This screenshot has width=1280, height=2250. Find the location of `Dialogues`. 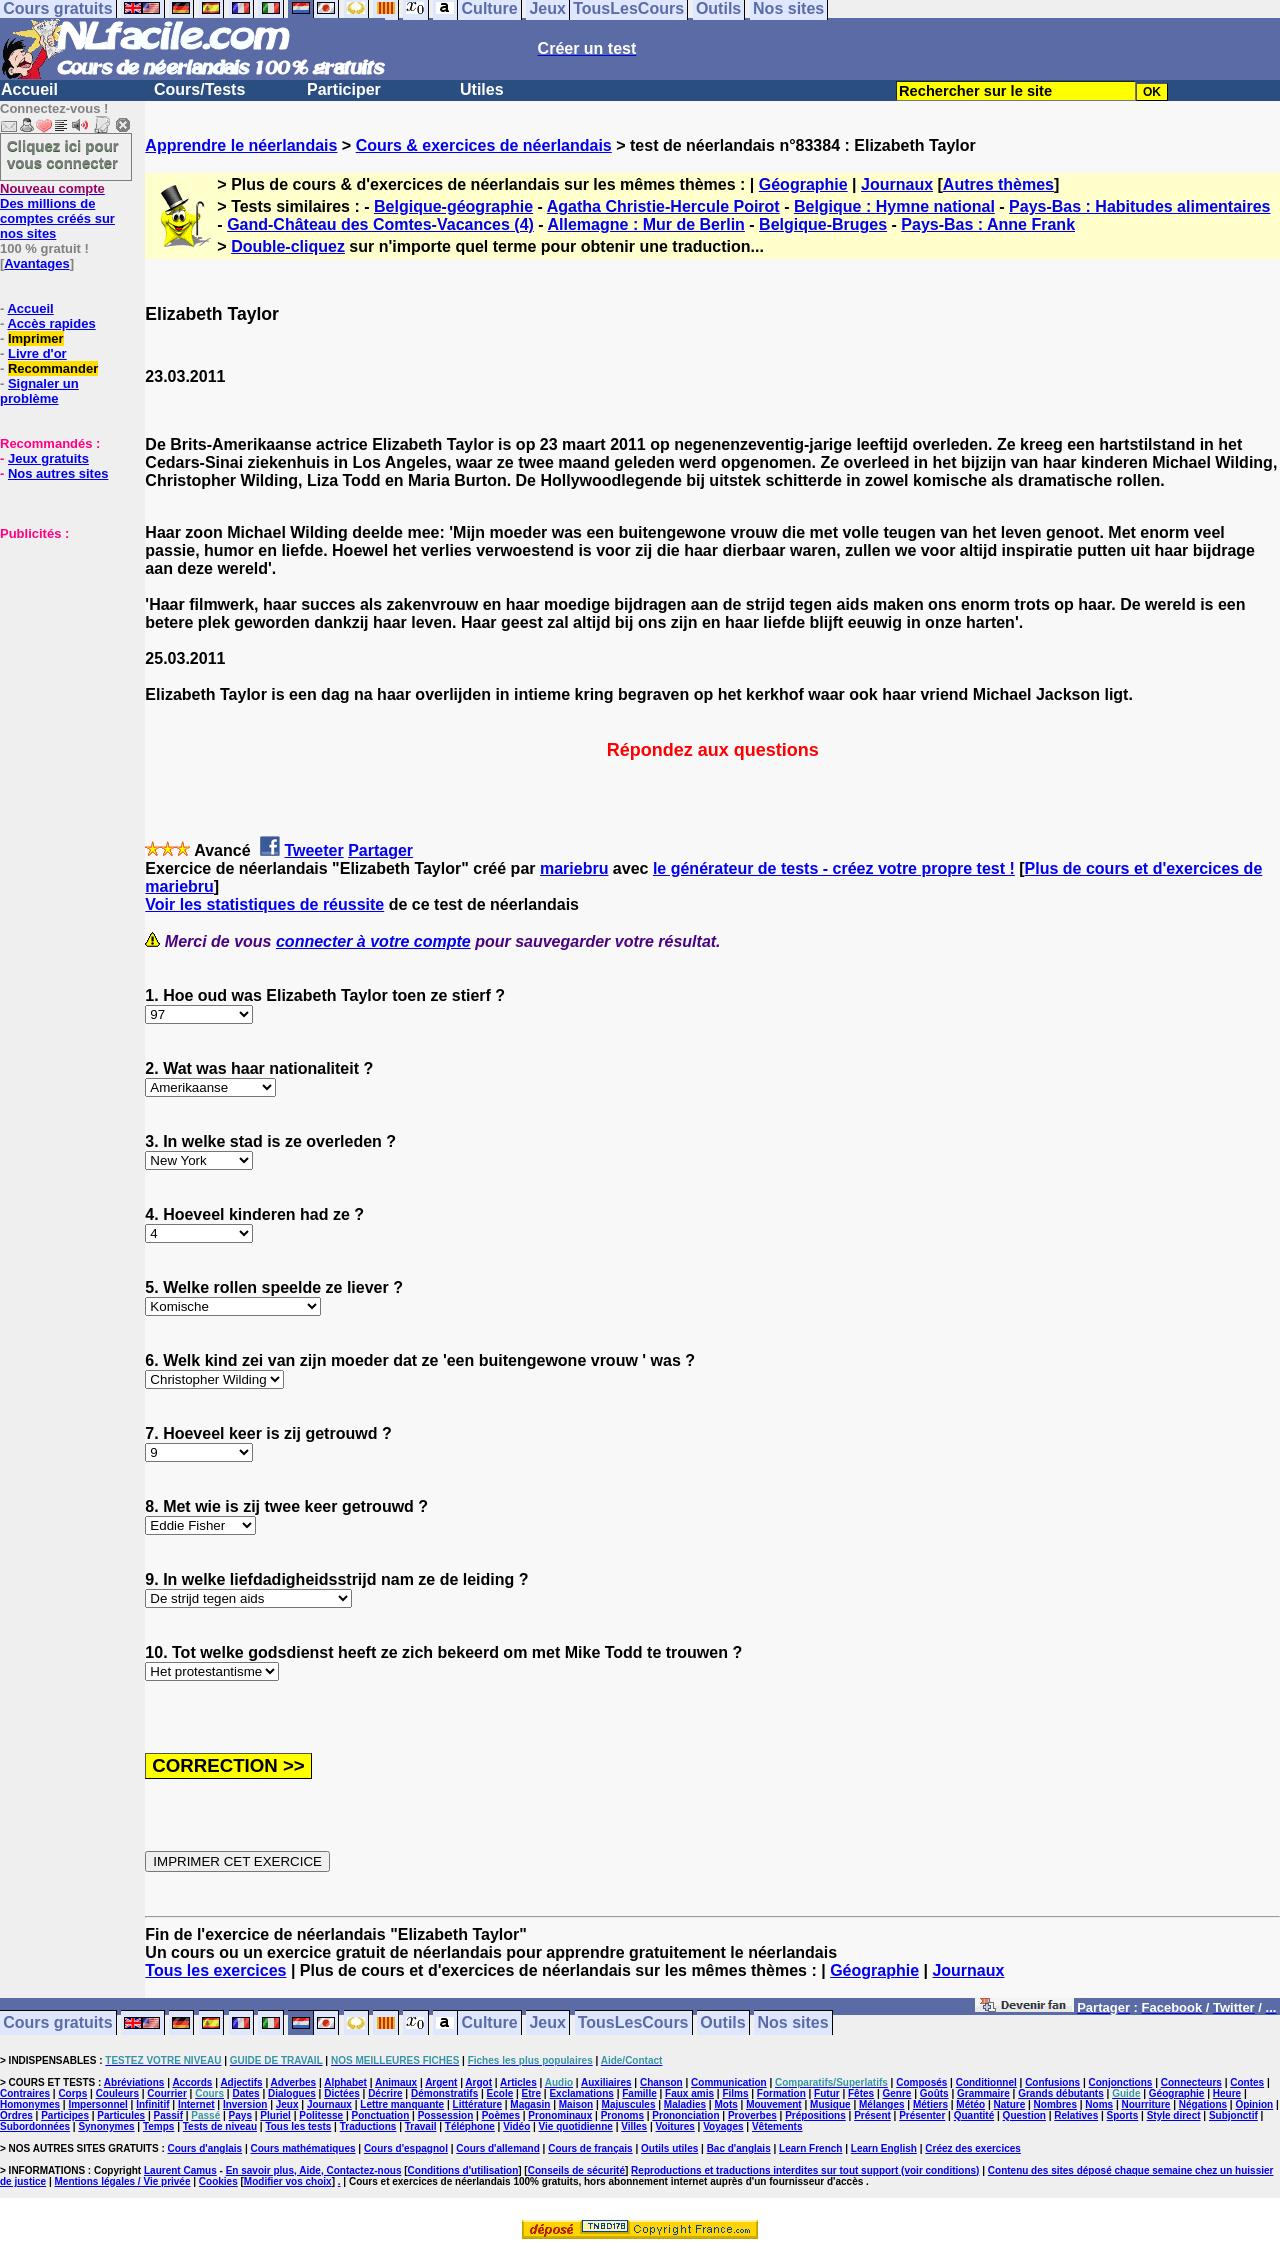

Dialogues is located at coordinates (292, 2093).